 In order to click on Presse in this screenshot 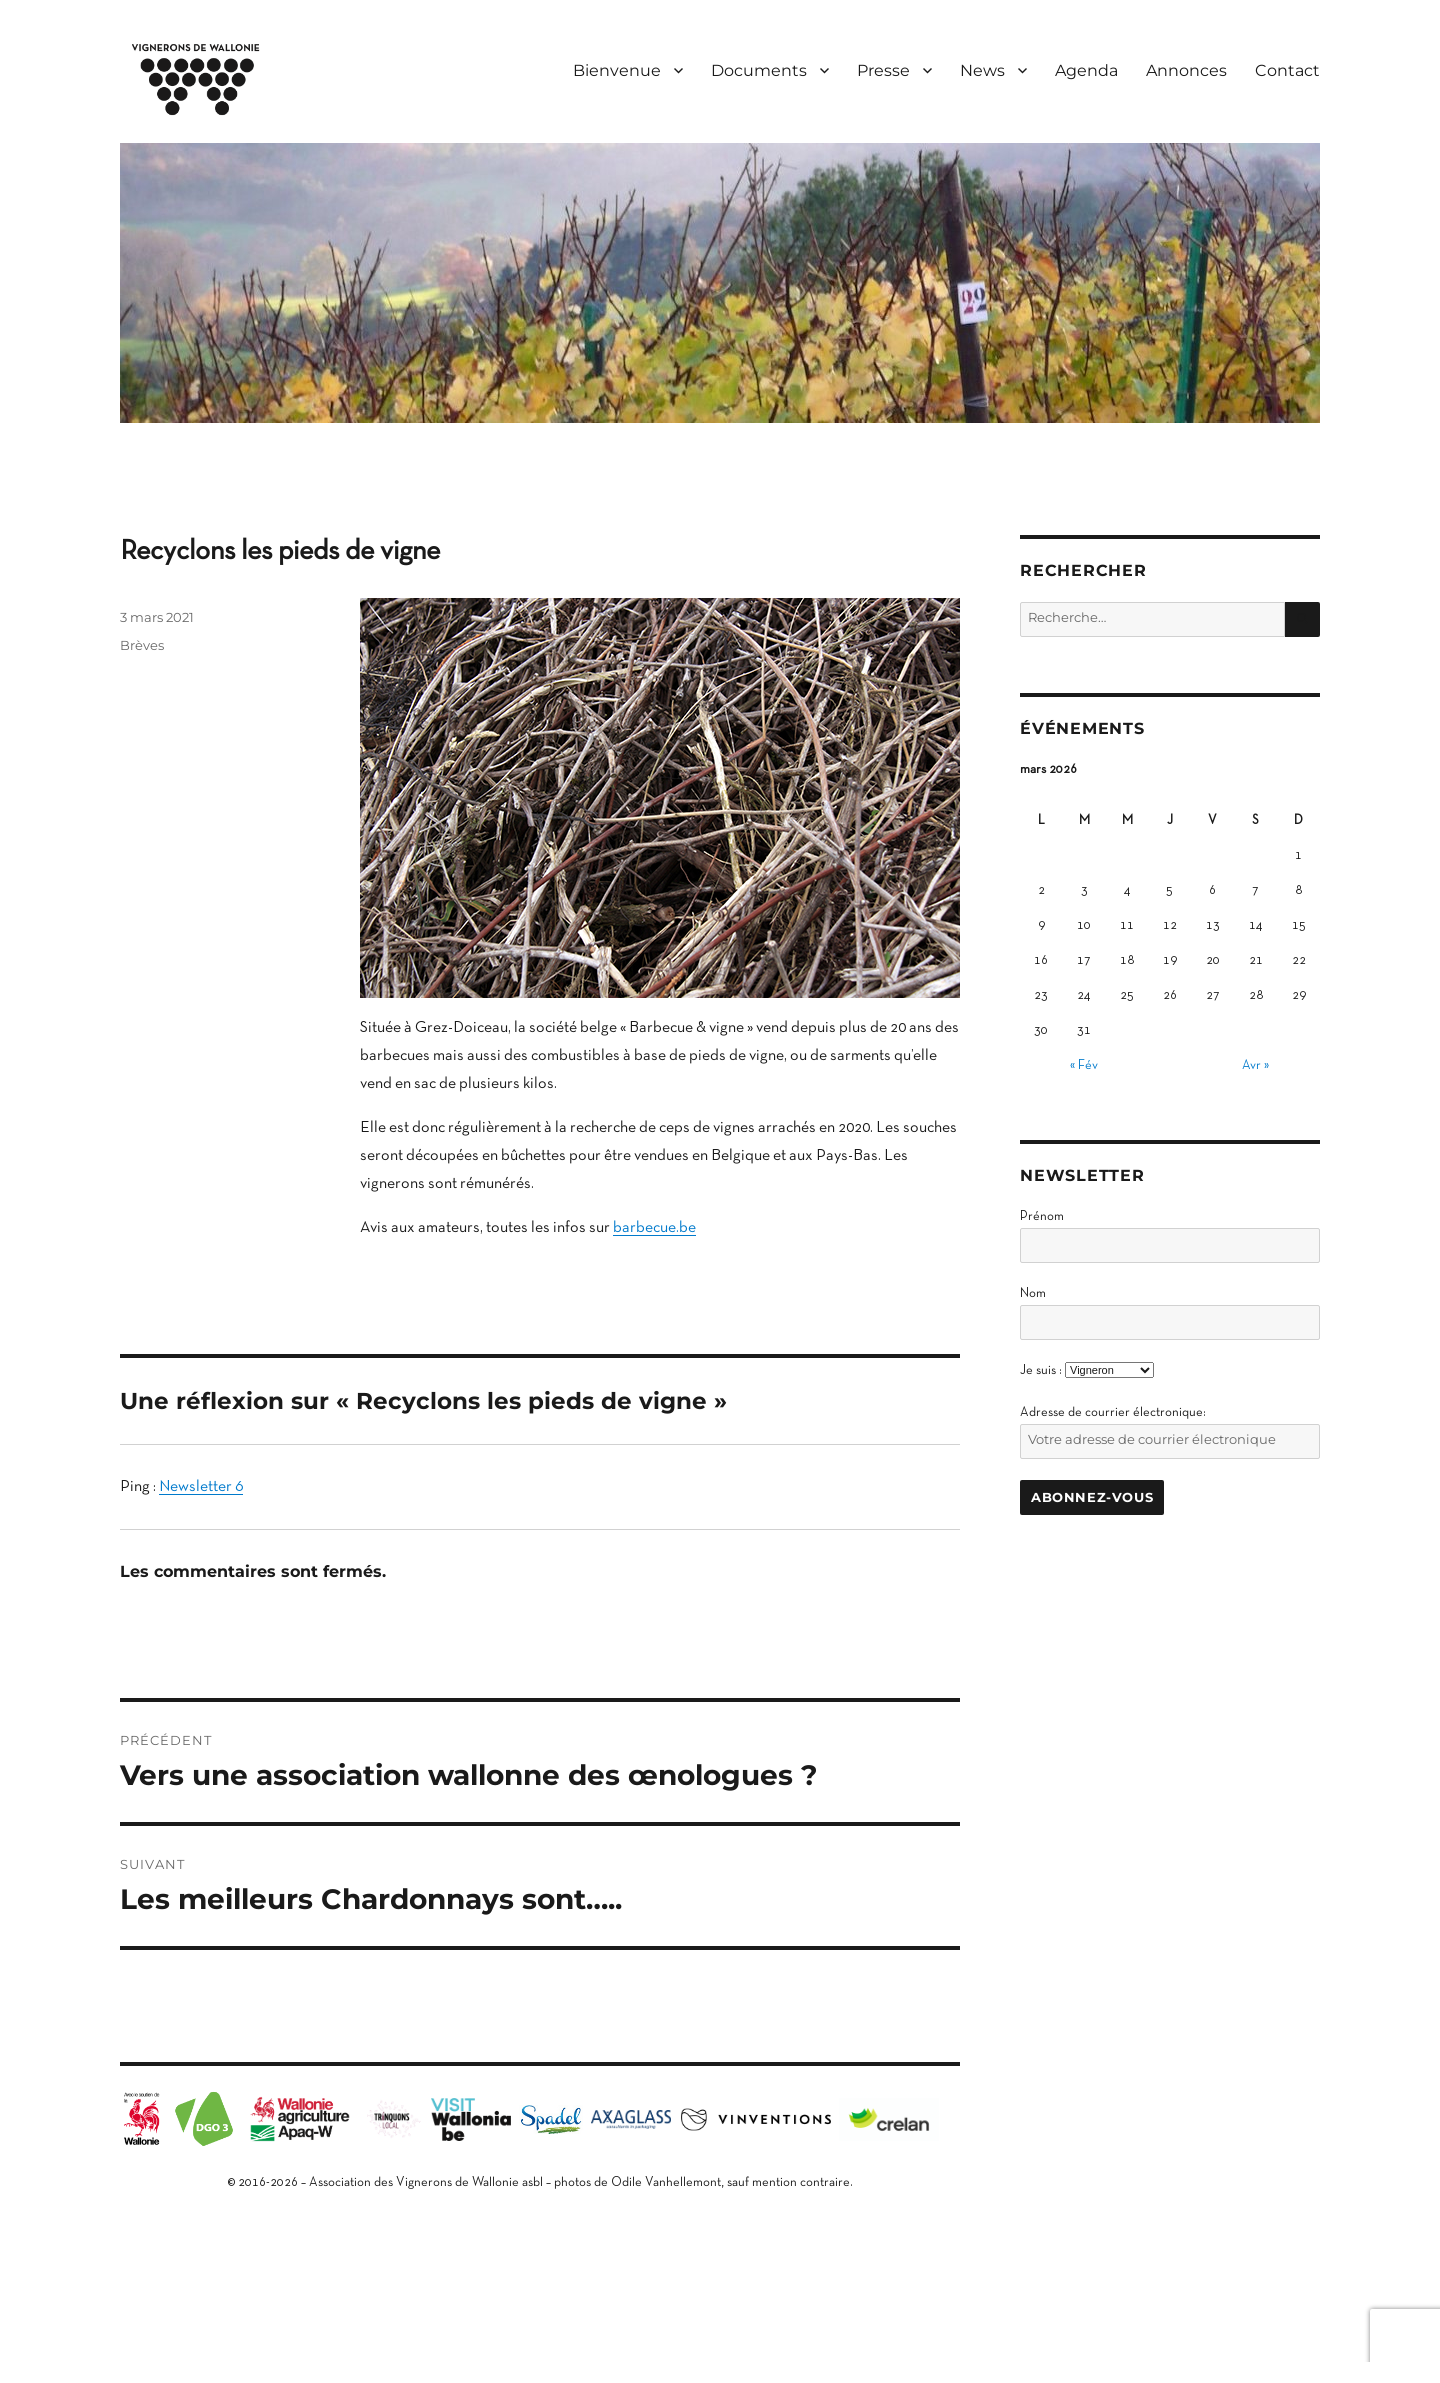, I will do `click(883, 70)`.